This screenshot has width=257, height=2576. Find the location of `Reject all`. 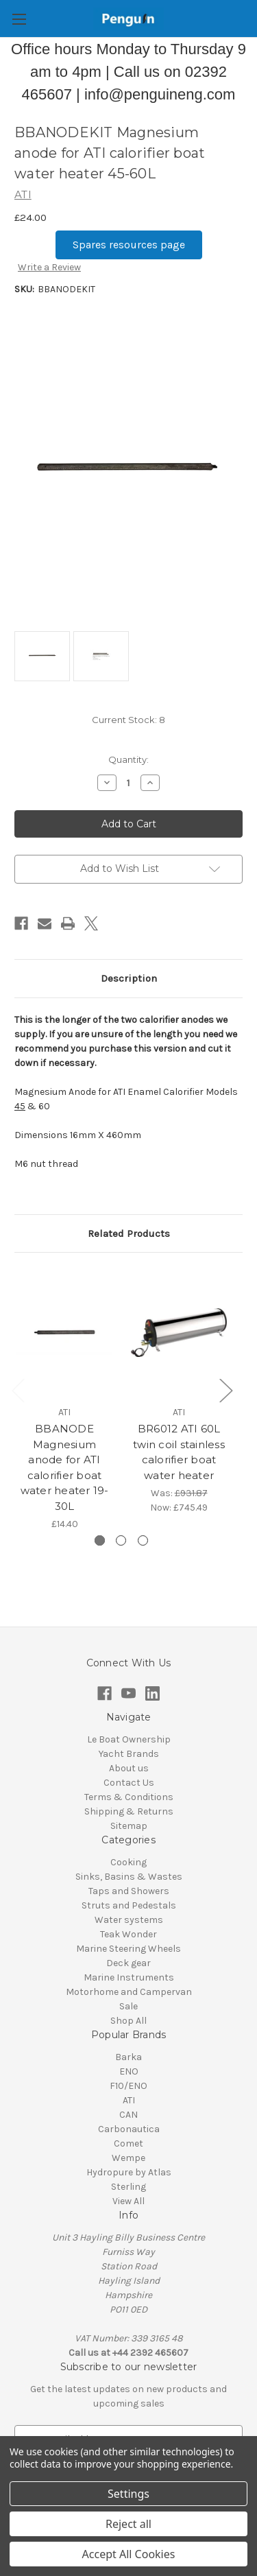

Reject all is located at coordinates (128, 2523).